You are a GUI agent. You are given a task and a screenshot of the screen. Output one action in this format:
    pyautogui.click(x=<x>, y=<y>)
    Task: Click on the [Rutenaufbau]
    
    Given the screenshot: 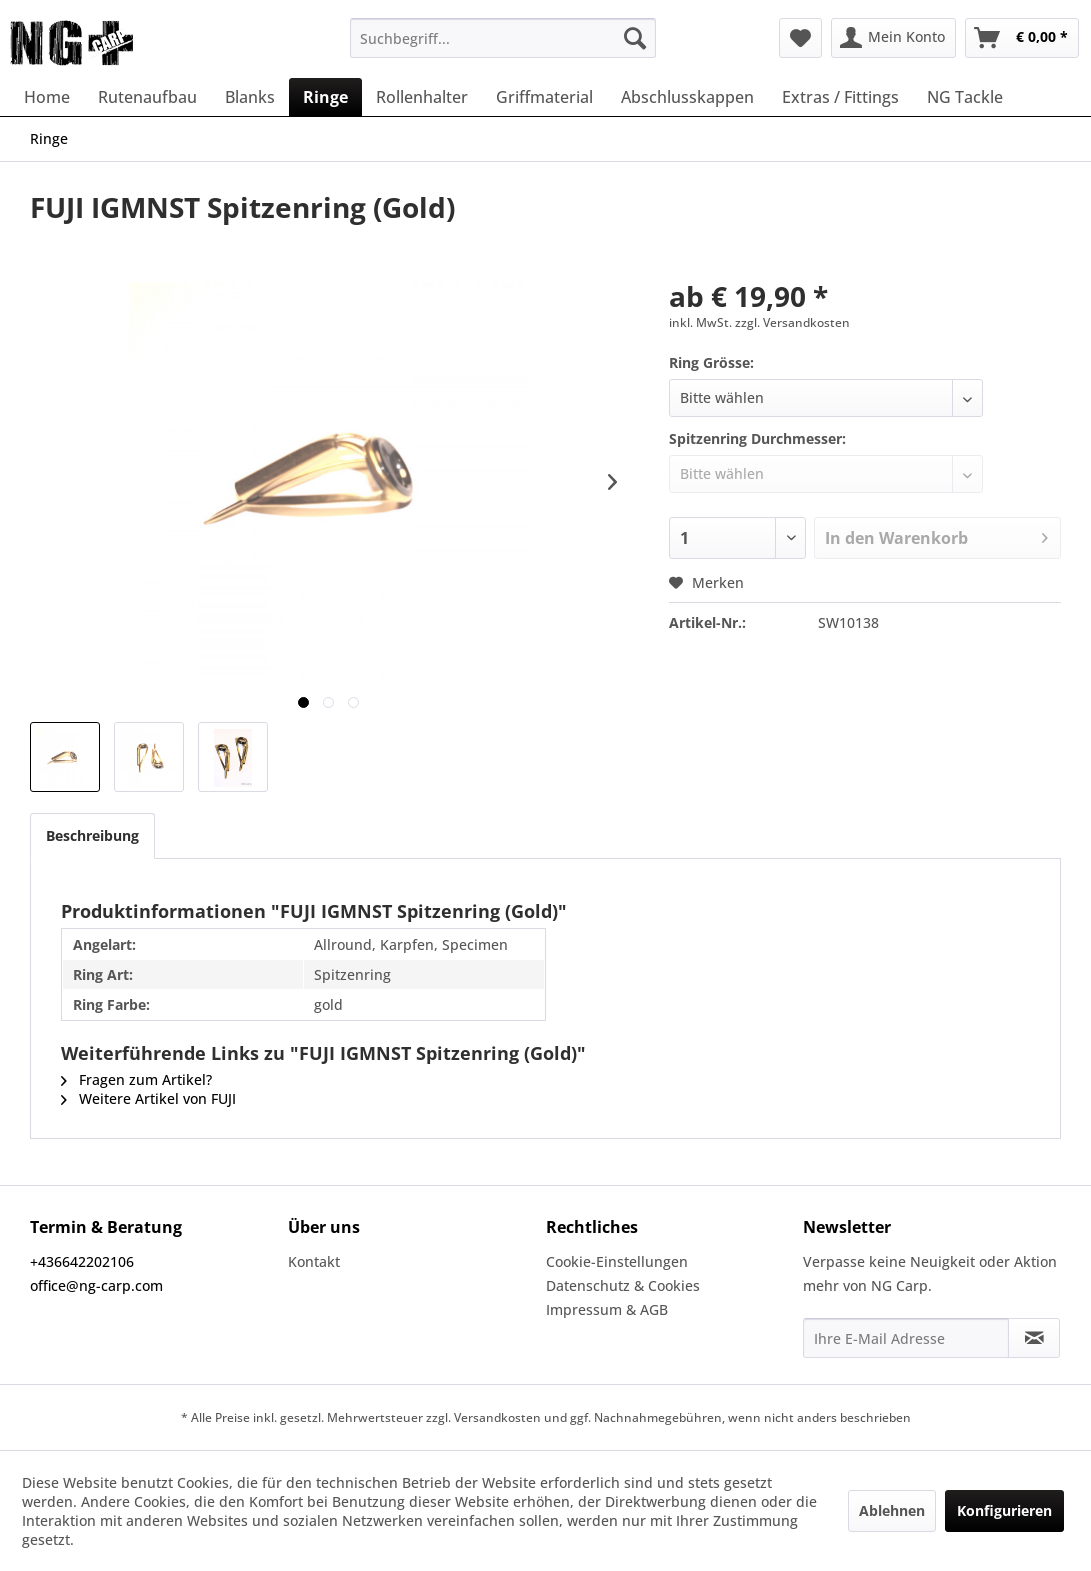 What is the action you would take?
    pyautogui.click(x=147, y=97)
    